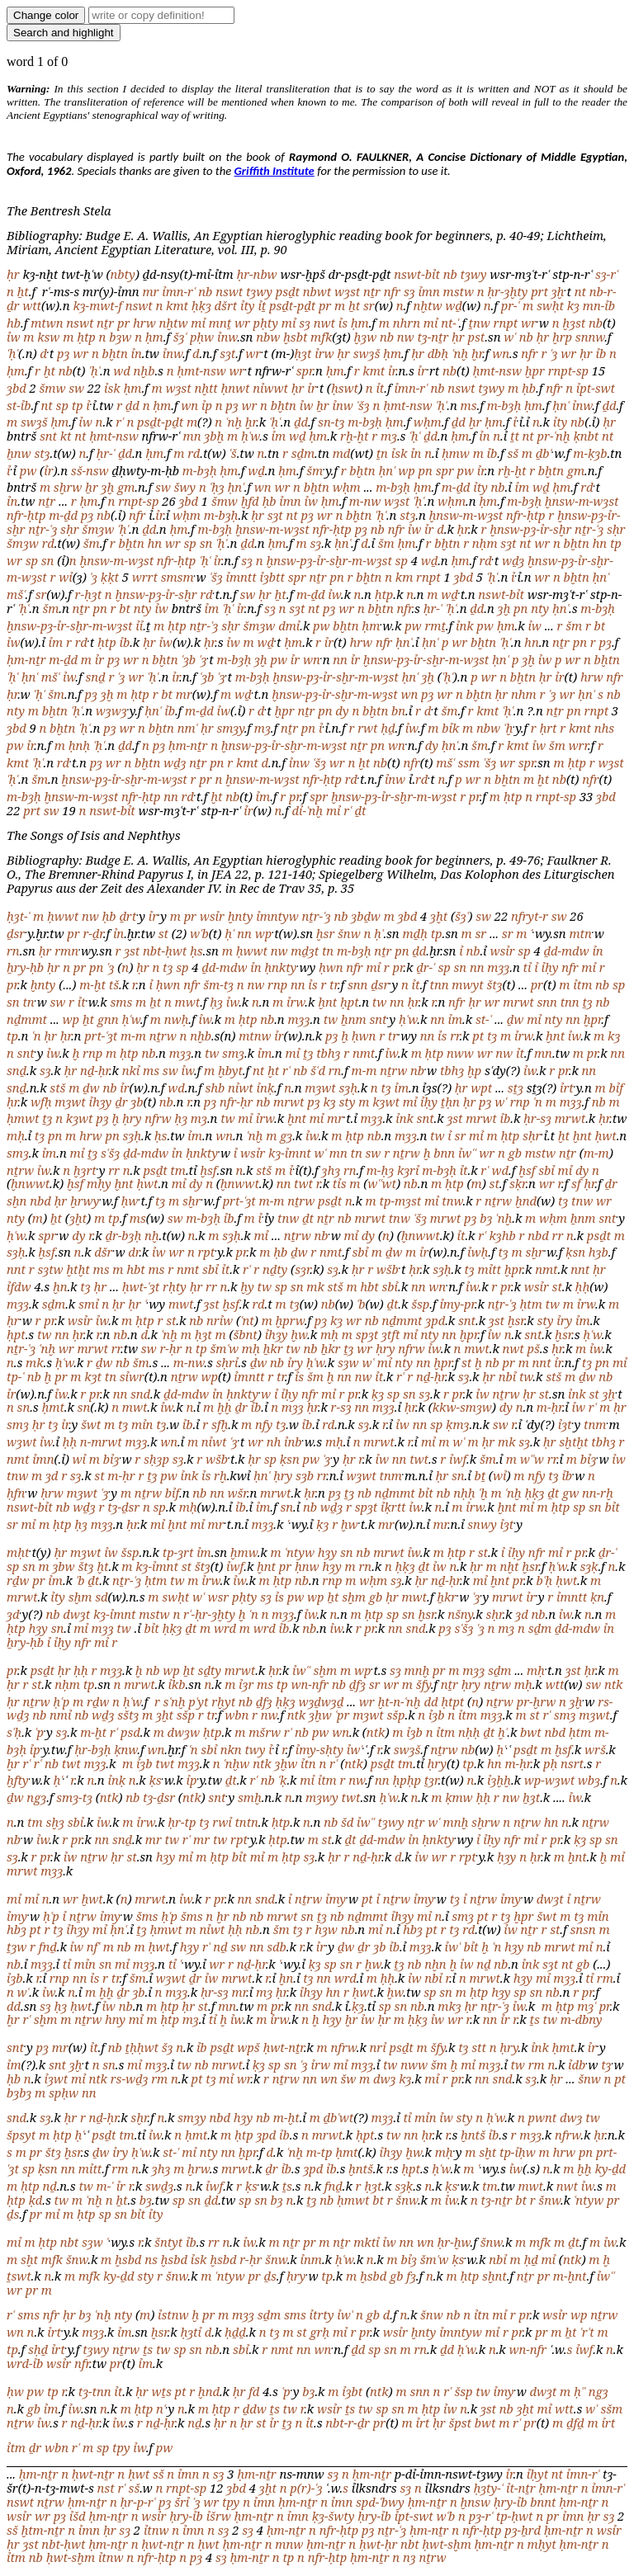  Describe the element at coordinates (354, 1749) in the screenshot. I see `ỉwʿ` at that location.